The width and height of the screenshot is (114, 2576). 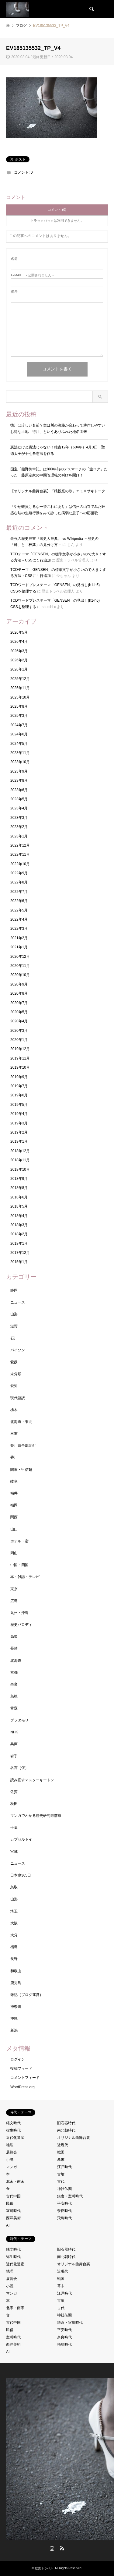 What do you see at coordinates (14, 1326) in the screenshot?
I see `滋賀` at bounding box center [14, 1326].